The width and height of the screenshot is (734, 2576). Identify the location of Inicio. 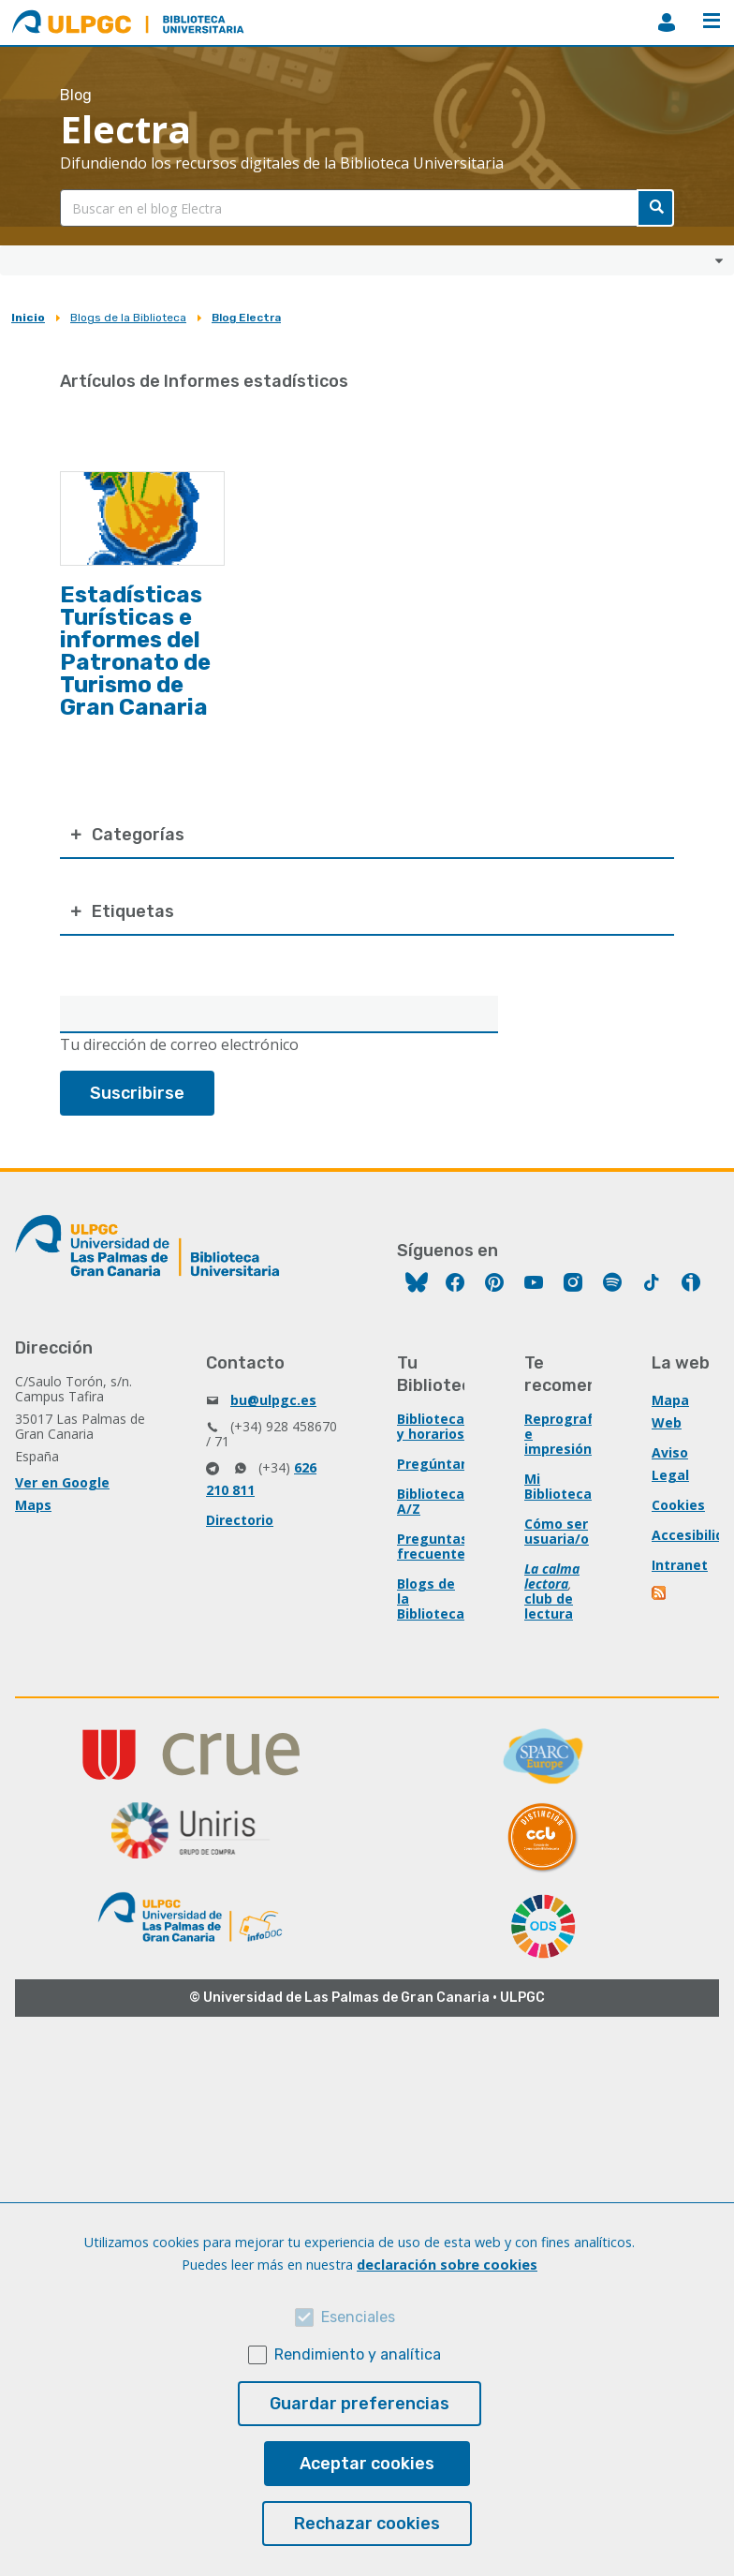
(28, 317).